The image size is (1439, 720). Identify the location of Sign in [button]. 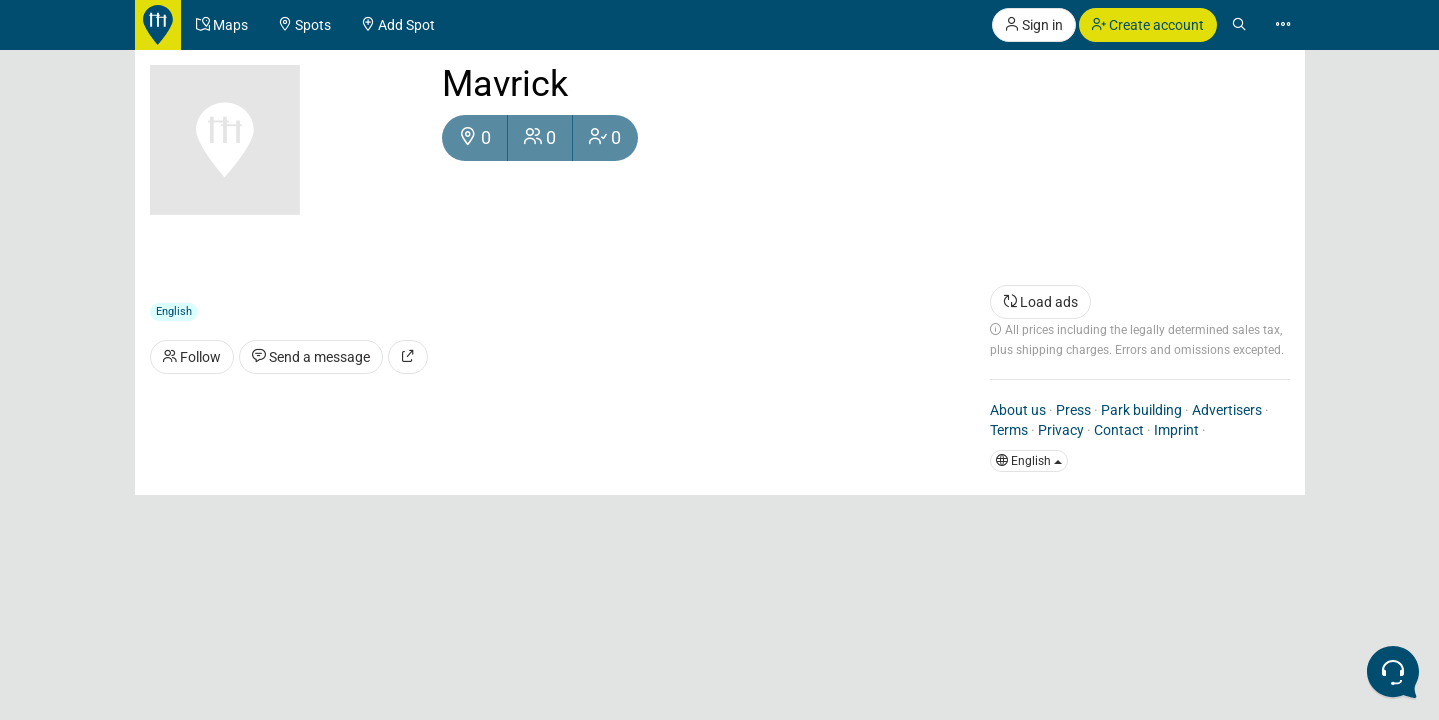
(1034, 25).